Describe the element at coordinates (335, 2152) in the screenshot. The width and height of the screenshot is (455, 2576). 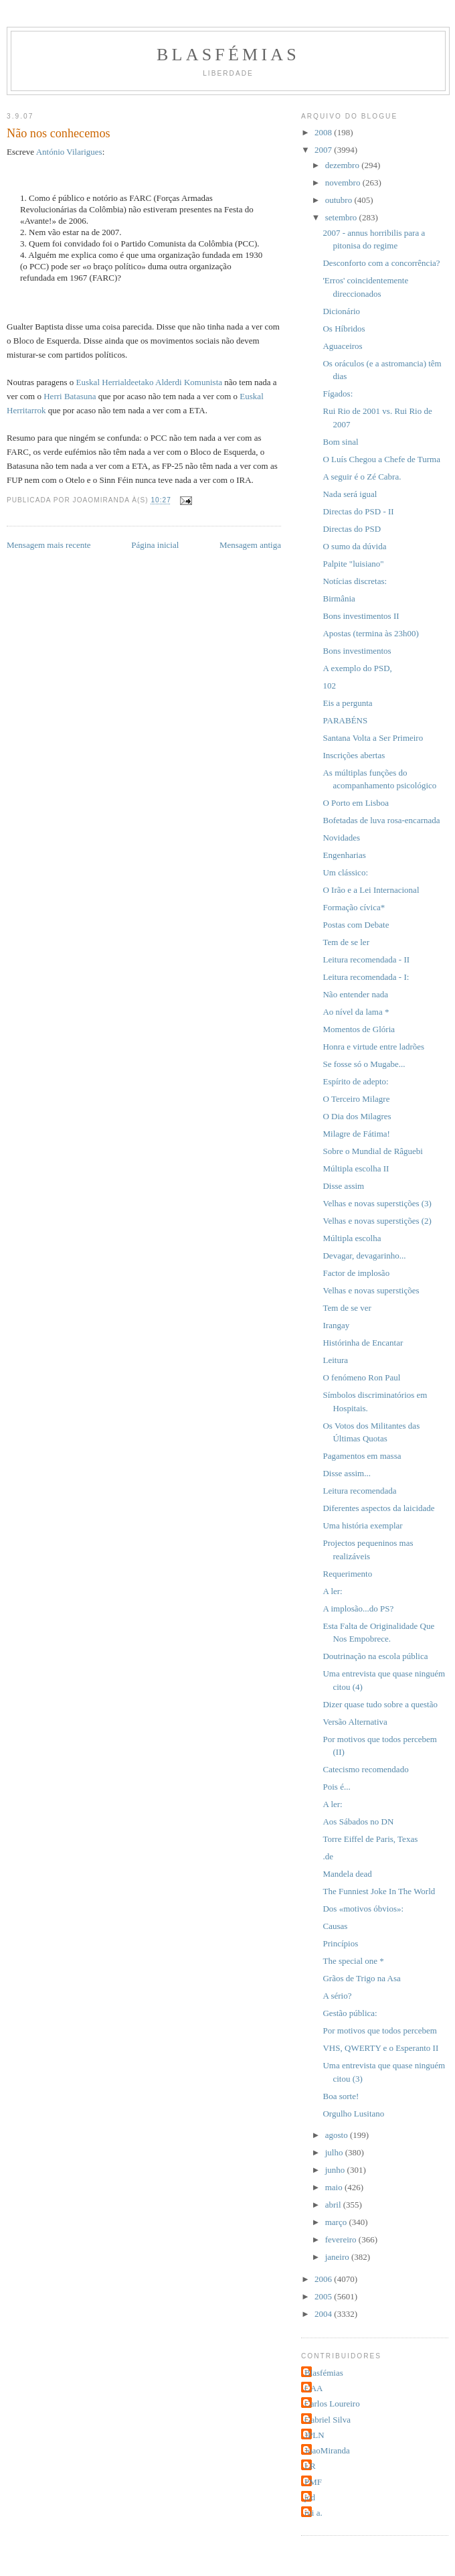
I see `julho` at that location.